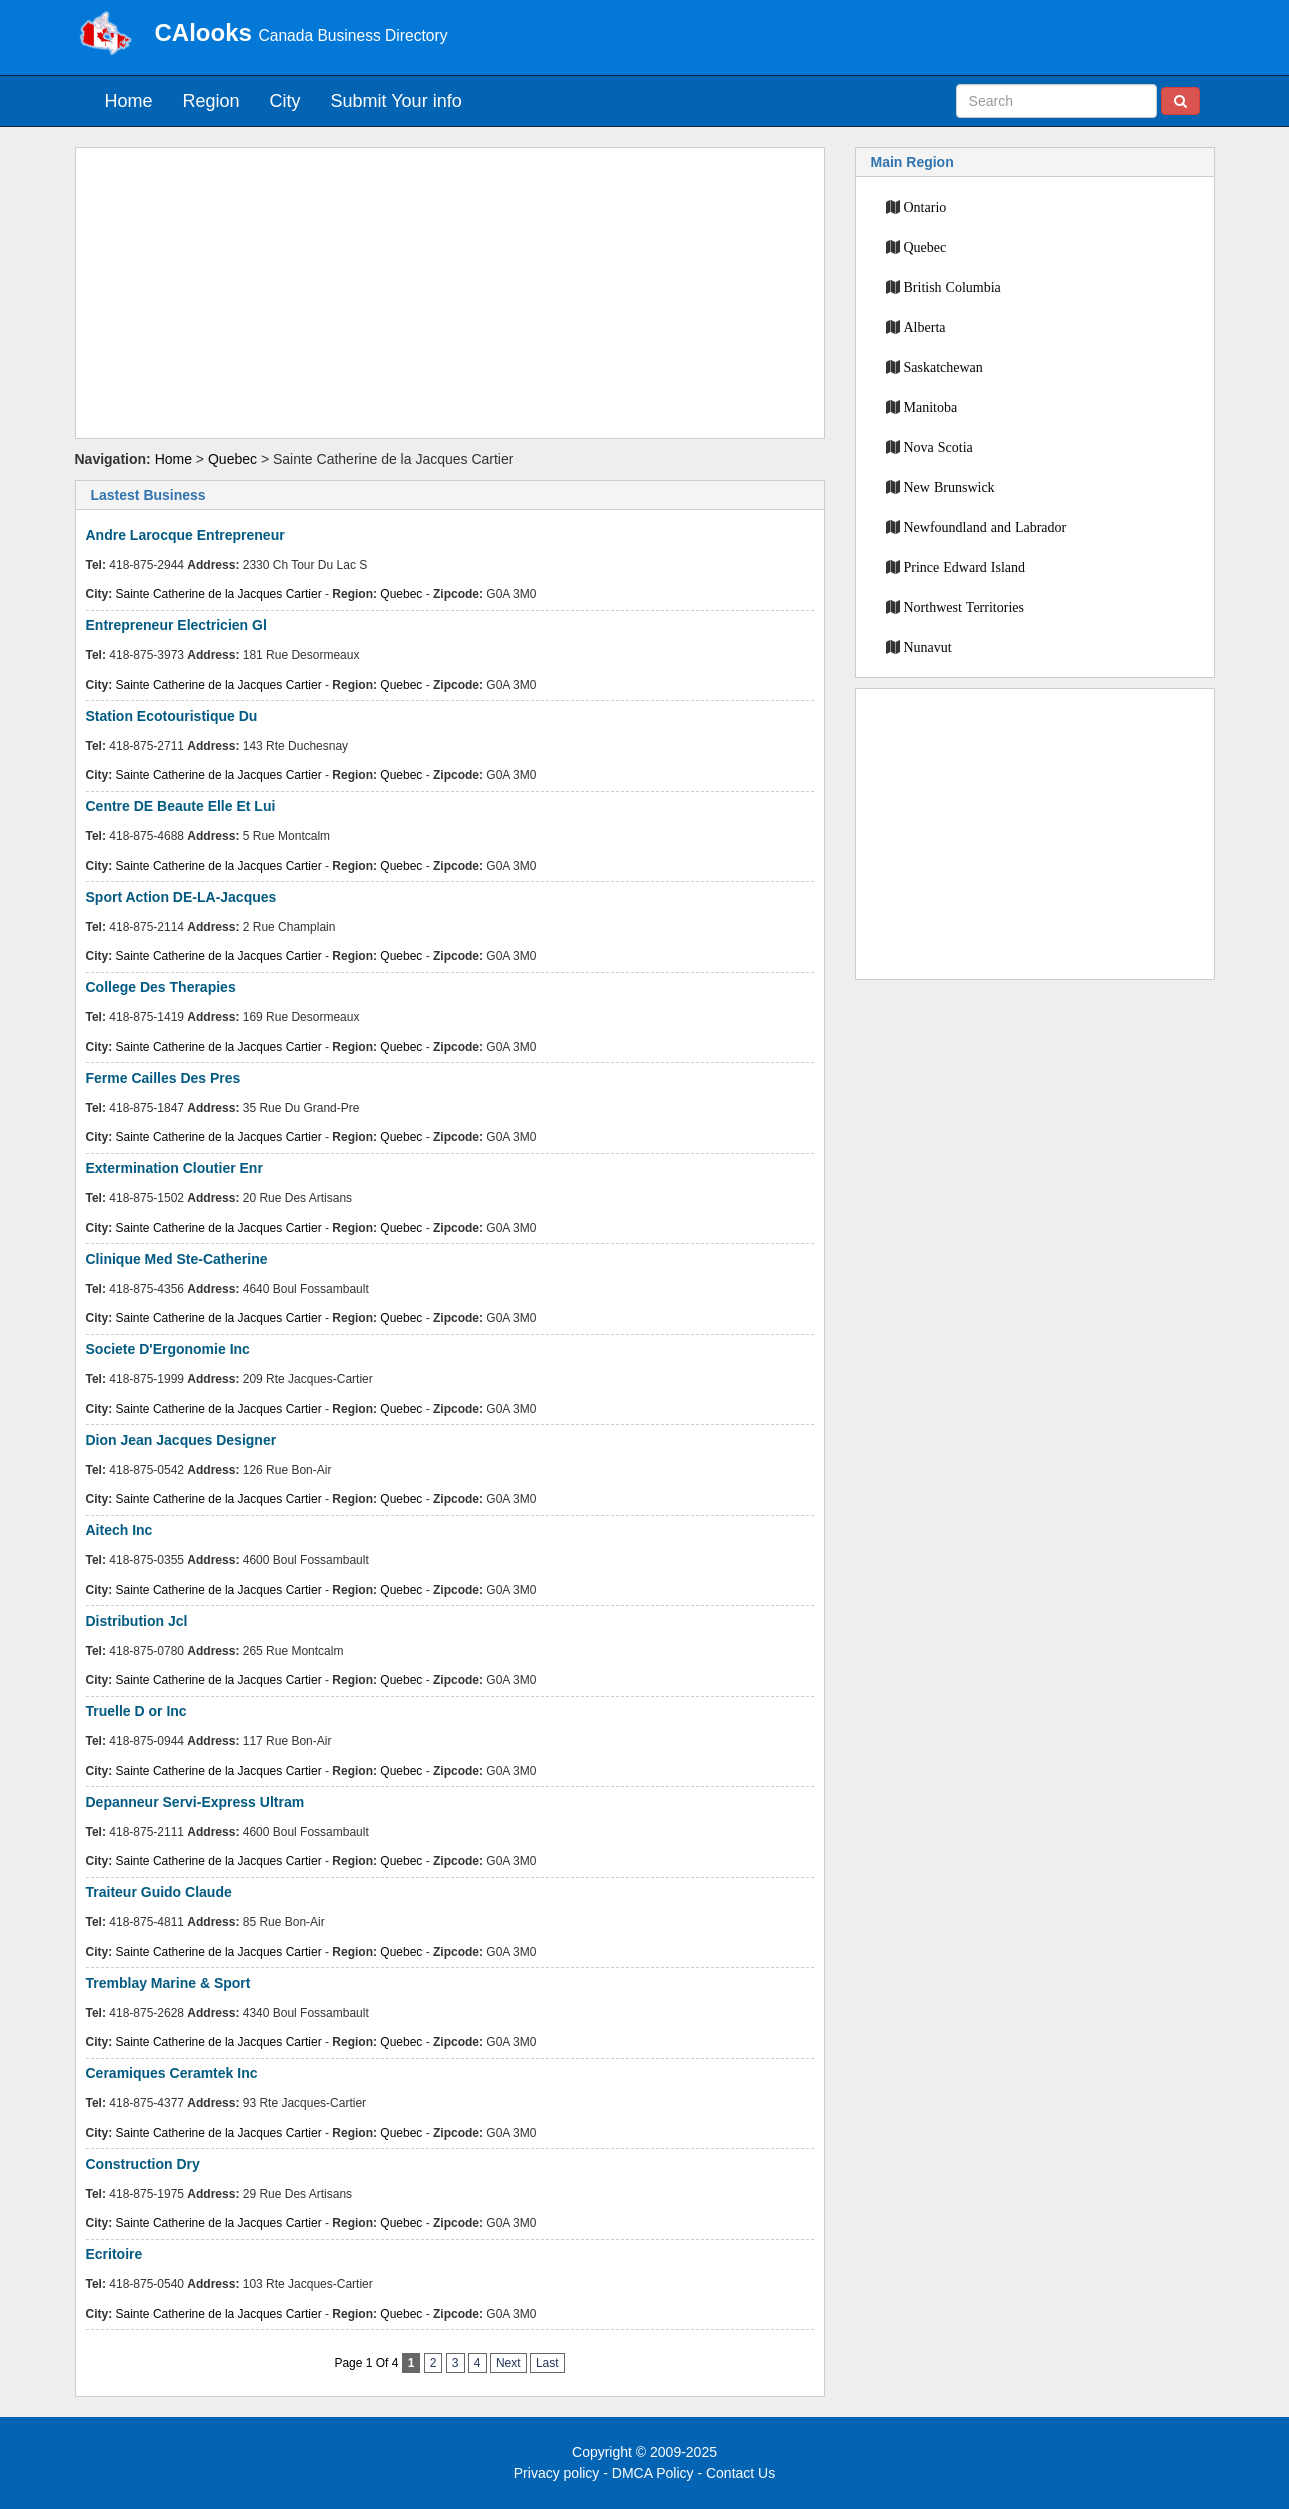 The image size is (1289, 2509). What do you see at coordinates (137, 1621) in the screenshot?
I see `Distribution Jcl` at bounding box center [137, 1621].